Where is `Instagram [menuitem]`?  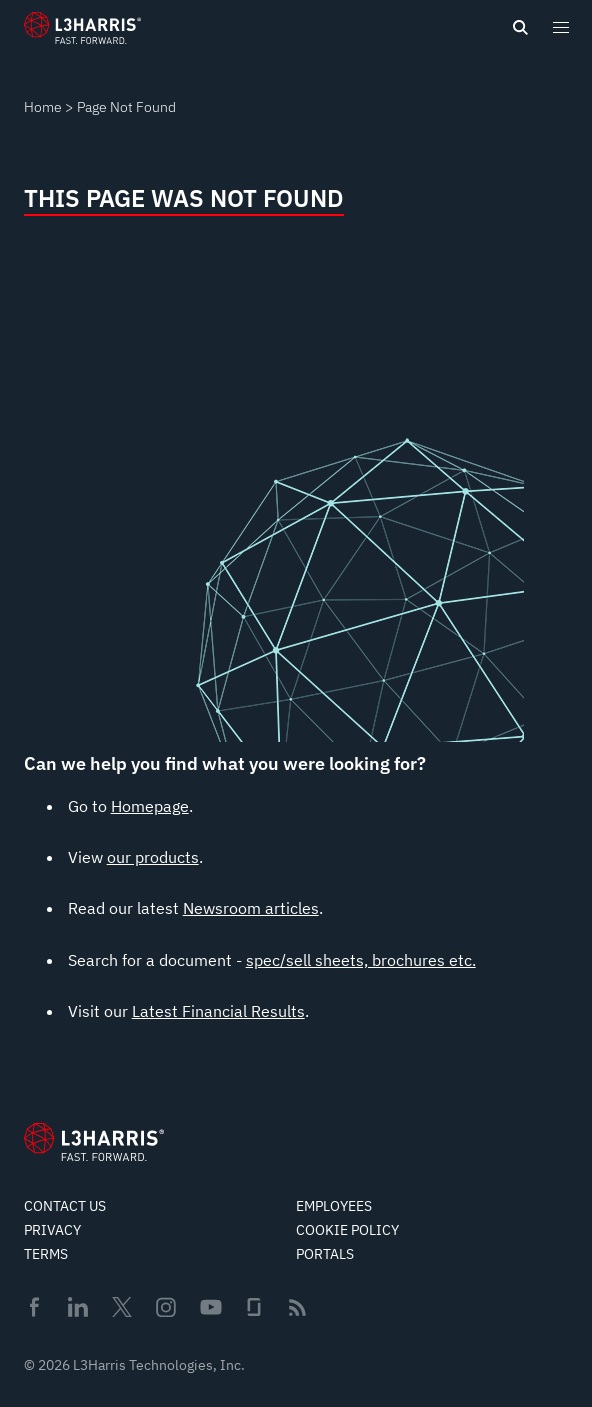 Instagram [menuitem] is located at coordinates (166, 1307).